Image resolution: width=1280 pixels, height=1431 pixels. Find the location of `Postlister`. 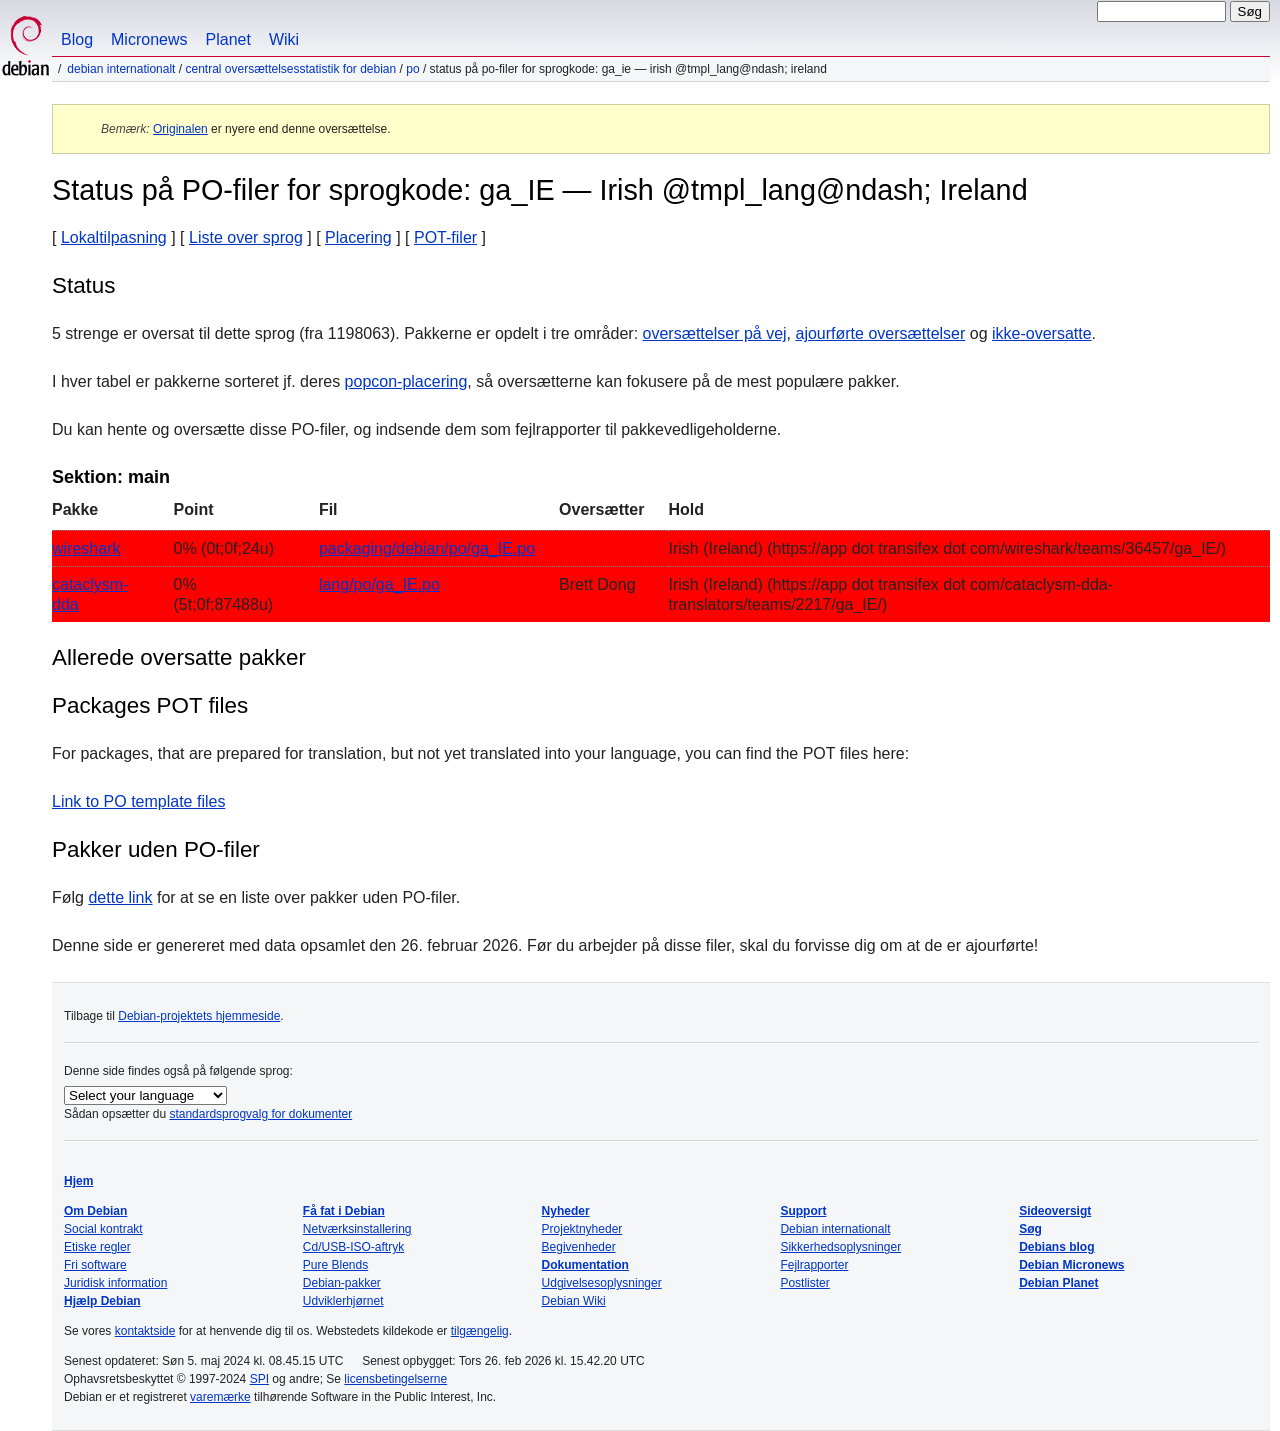

Postlister is located at coordinates (804, 1283).